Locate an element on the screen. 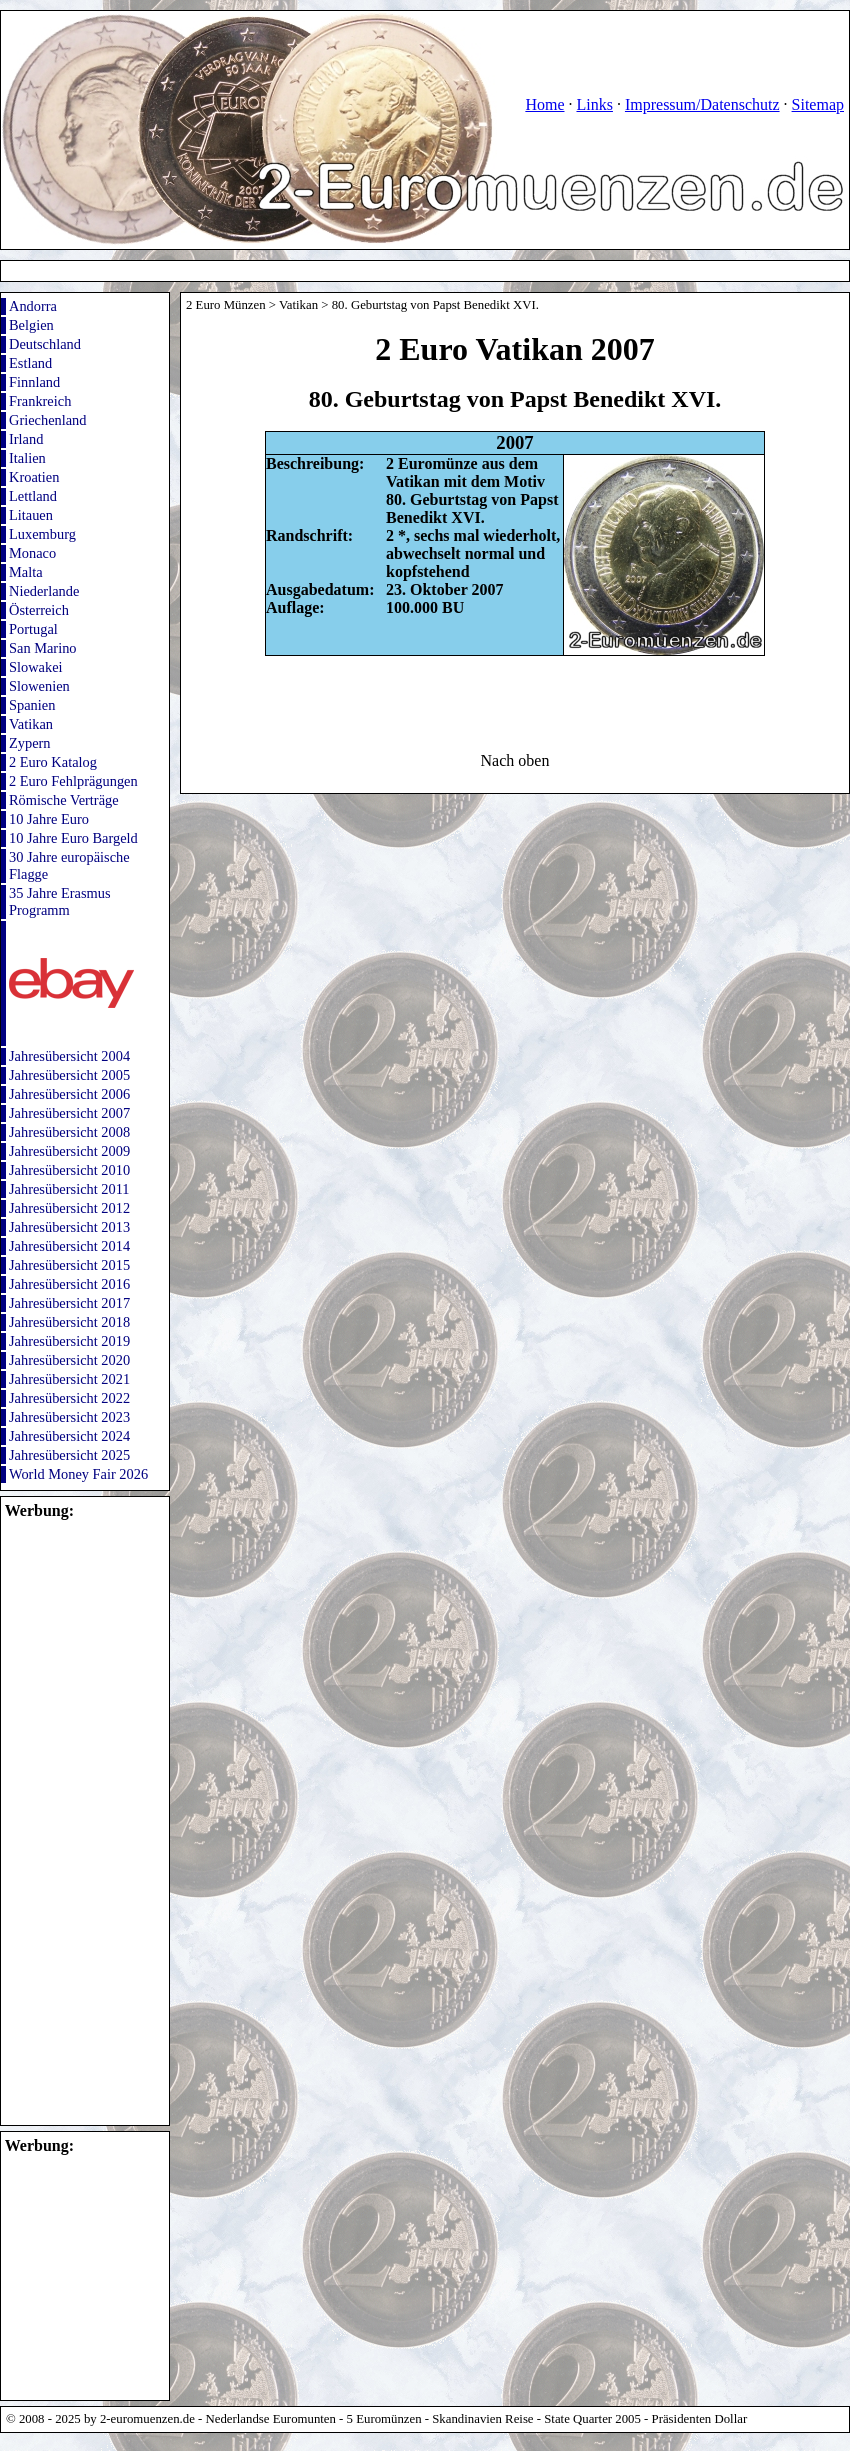 The width and height of the screenshot is (850, 2451). Jahresübersicht 2012 is located at coordinates (69, 1208).